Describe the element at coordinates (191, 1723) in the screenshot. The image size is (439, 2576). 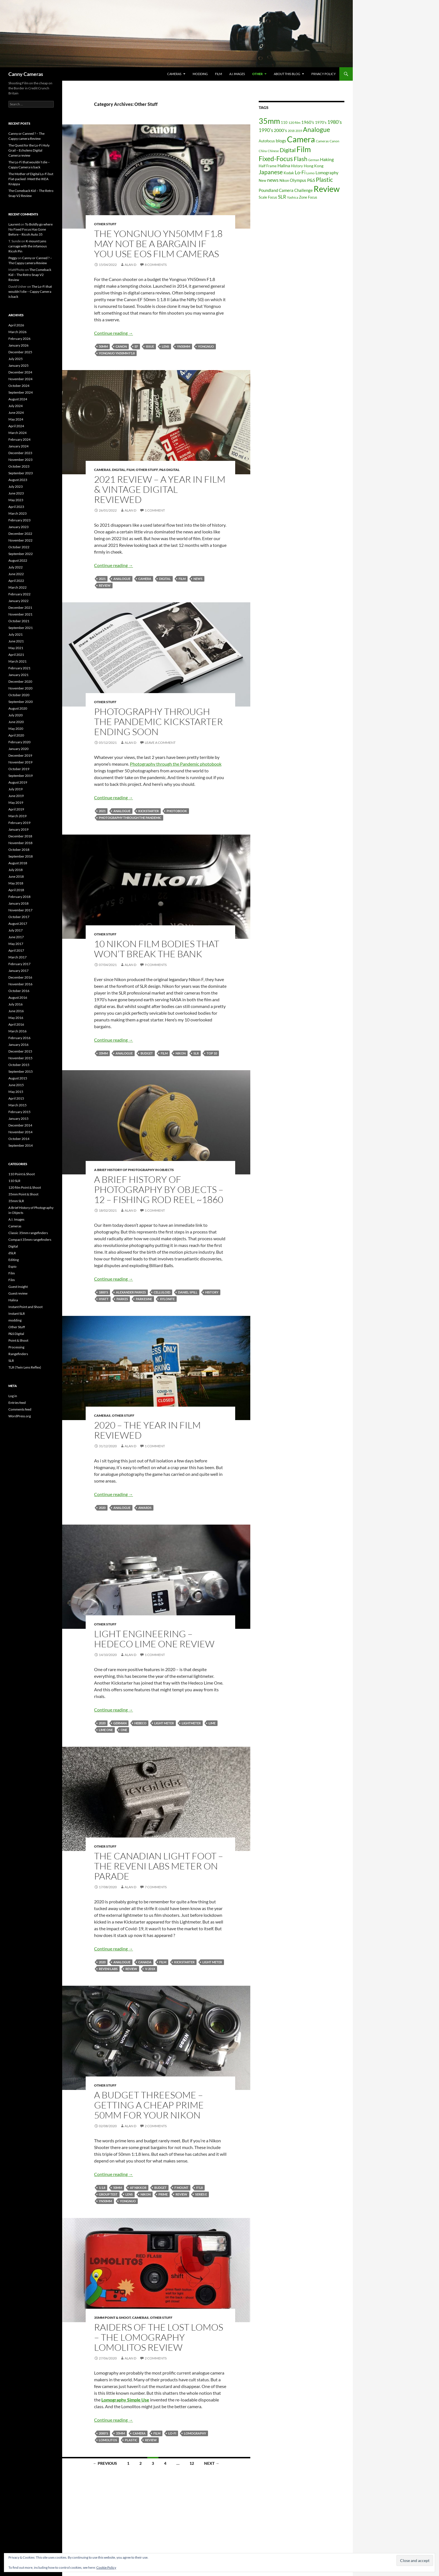
I see `Lightmeter` at that location.